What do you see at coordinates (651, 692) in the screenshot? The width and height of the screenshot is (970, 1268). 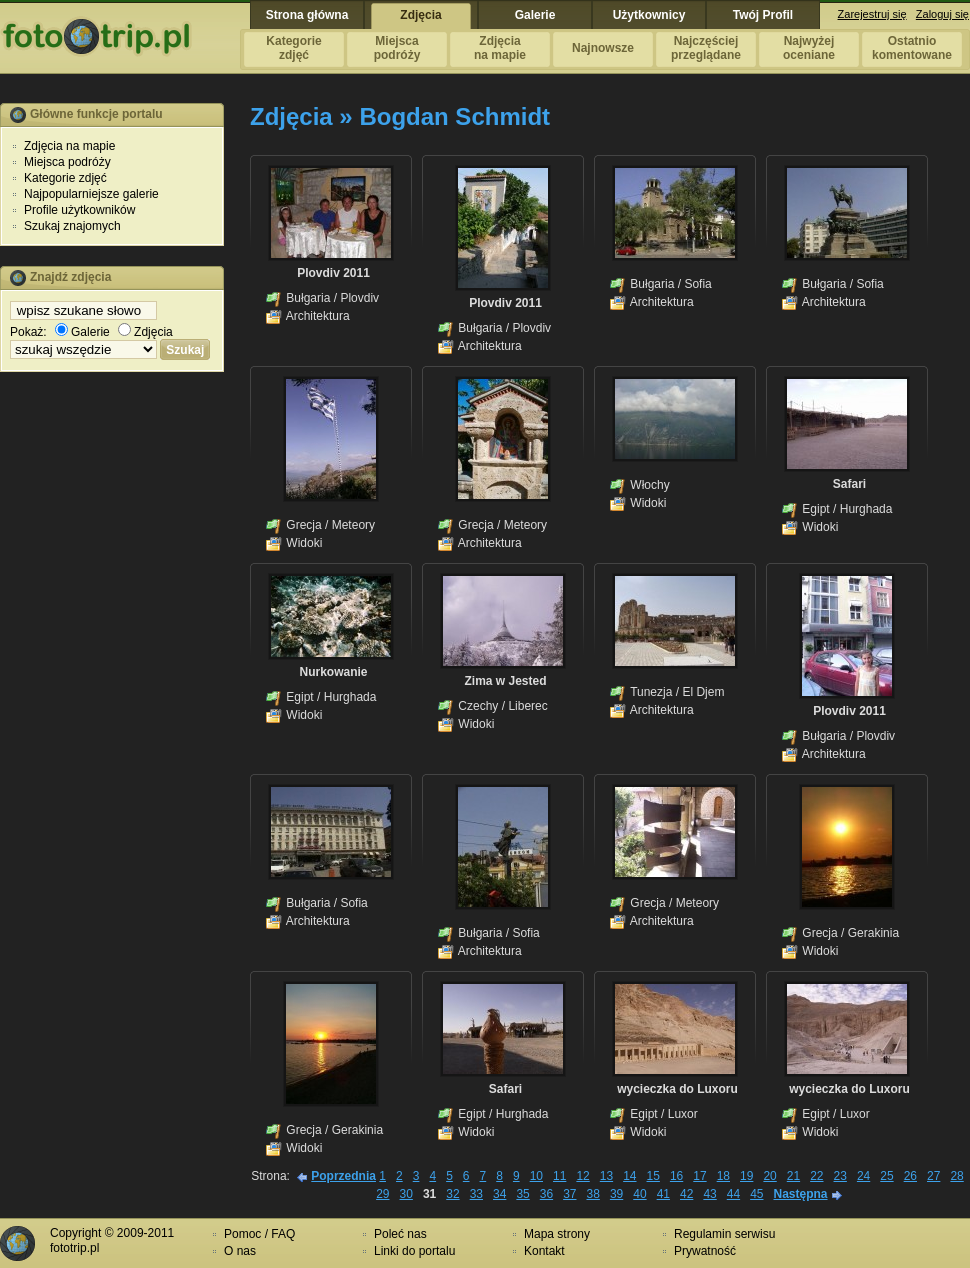 I see `Tunezja` at bounding box center [651, 692].